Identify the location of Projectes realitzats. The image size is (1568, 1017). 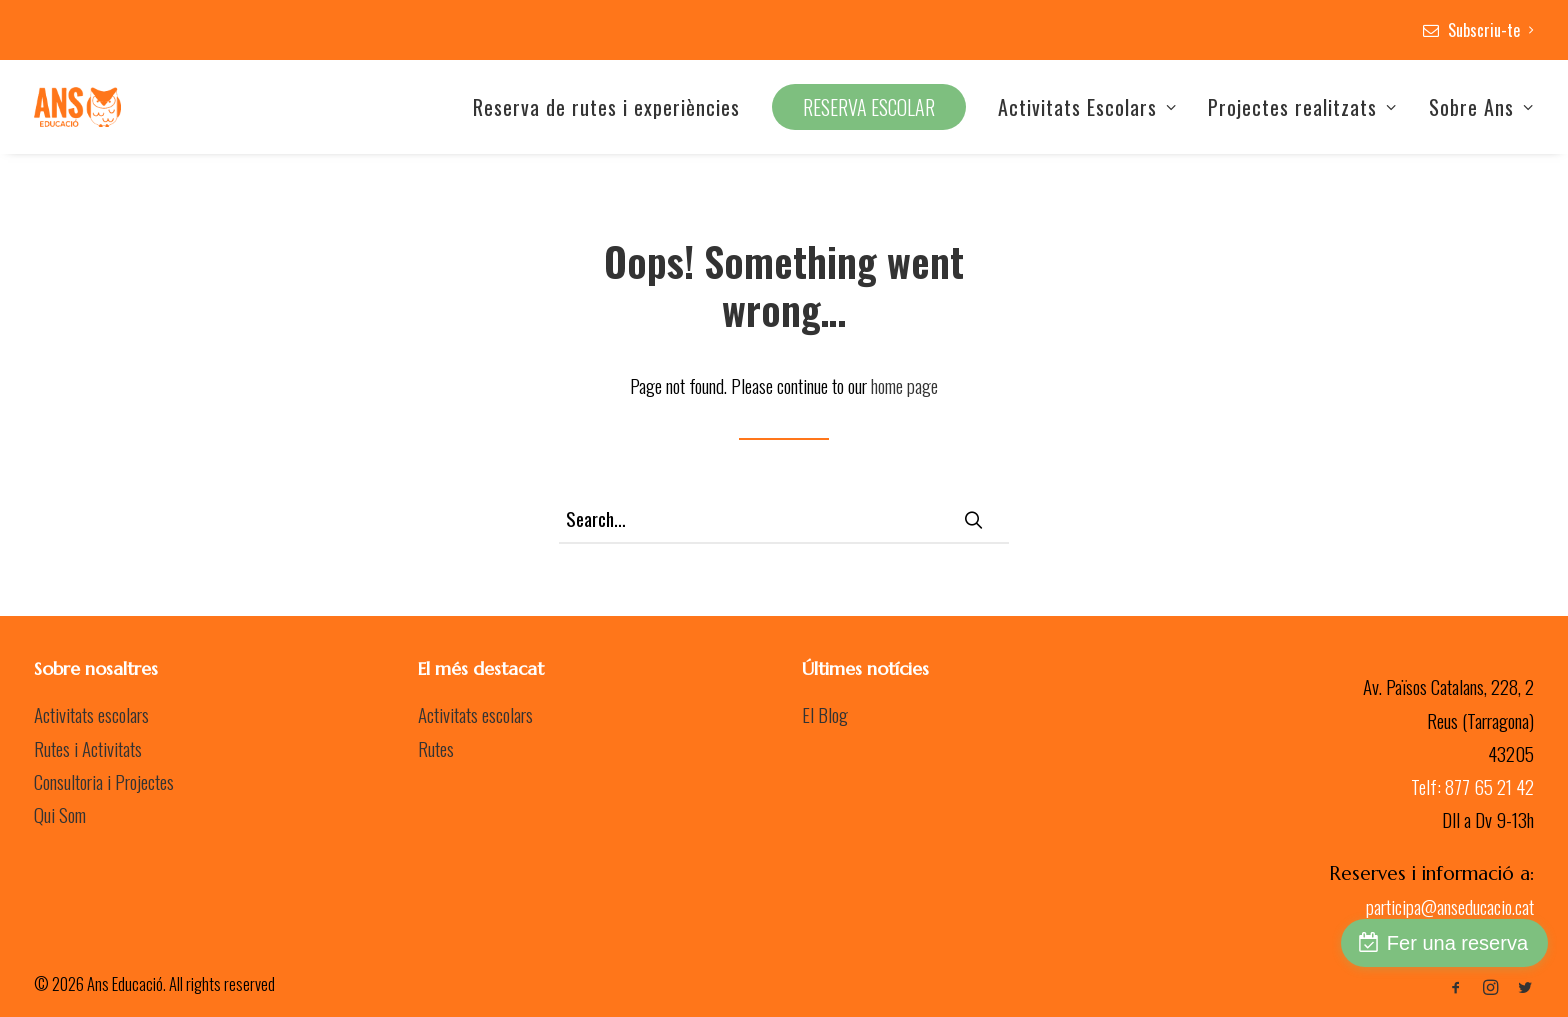
(1302, 107).